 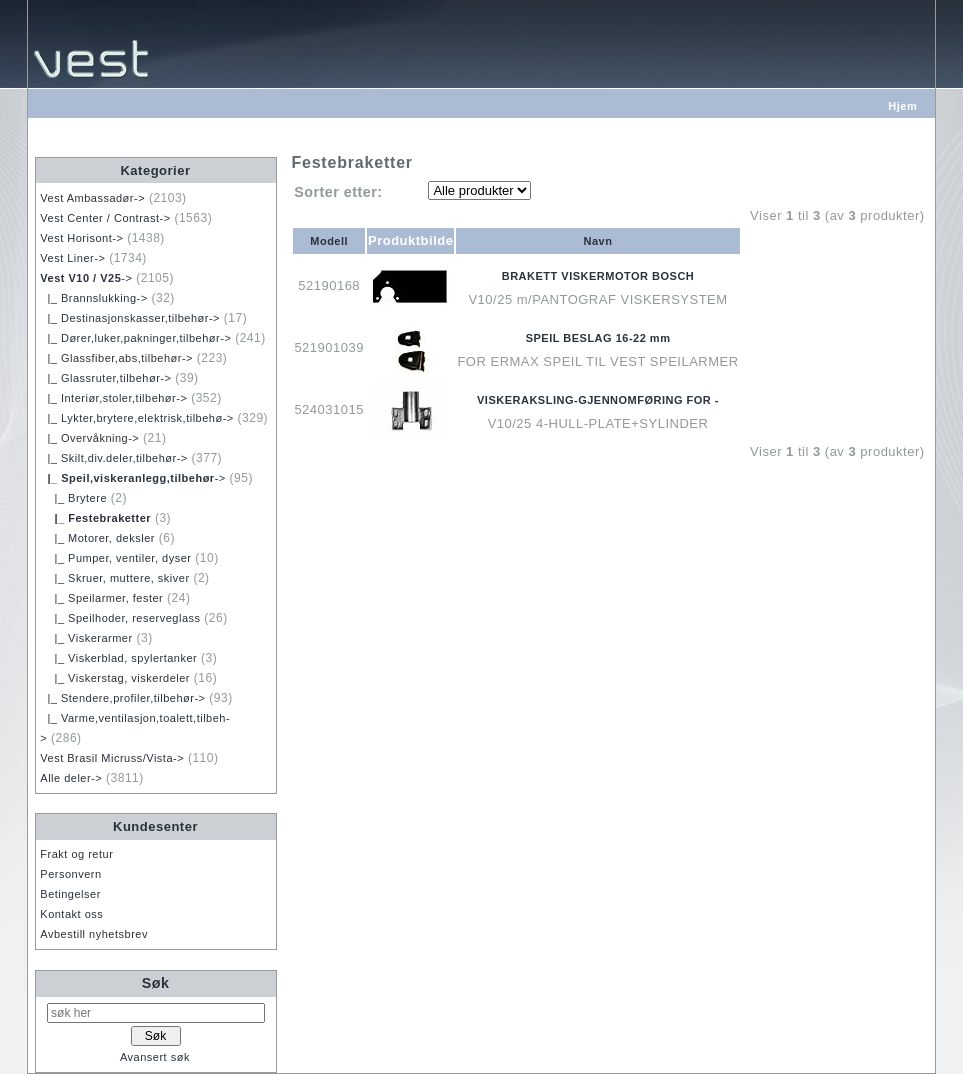 I want to click on Modell, so click(x=329, y=241).